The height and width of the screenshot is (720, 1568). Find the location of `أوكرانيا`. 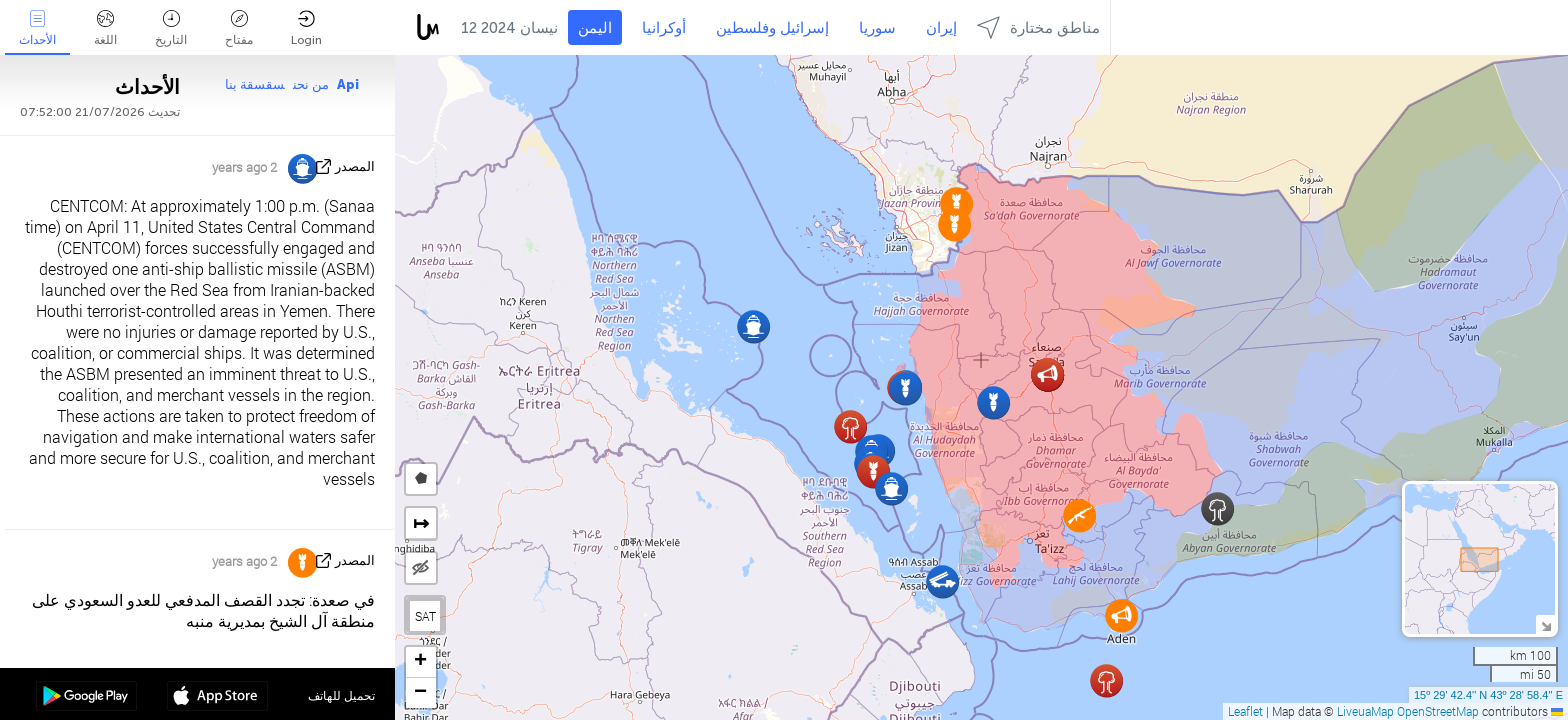

أوكرانيا is located at coordinates (664, 28).